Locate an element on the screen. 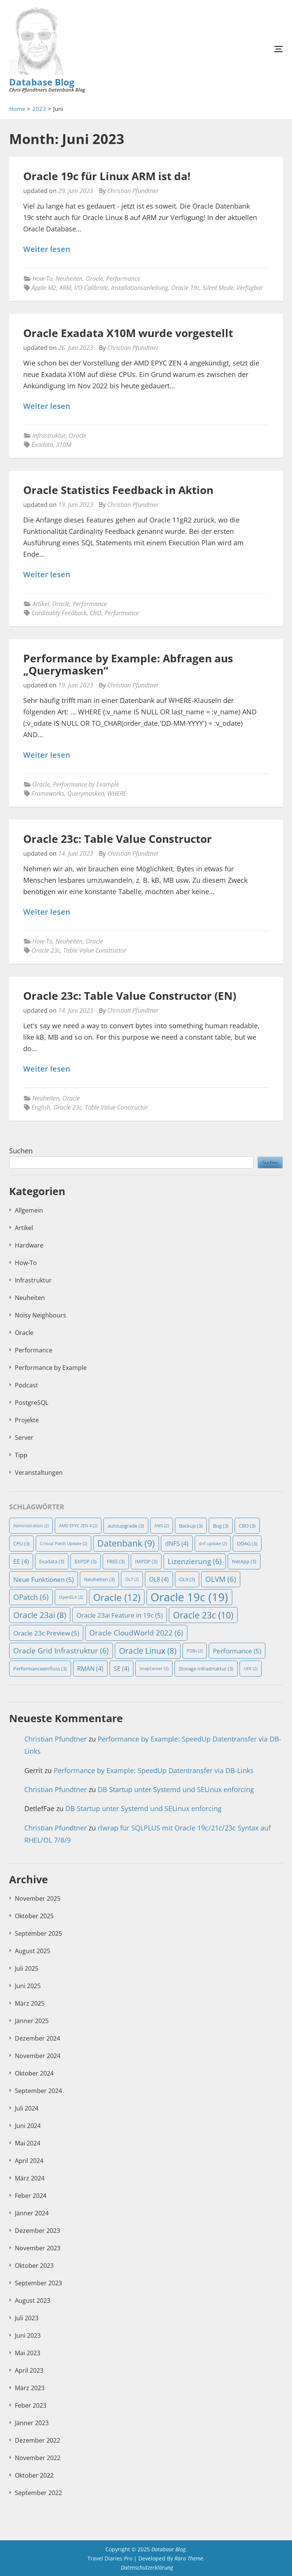 The image size is (292, 2576). RMAN [RMAN (4 Einträge)] is located at coordinates (90, 1668).